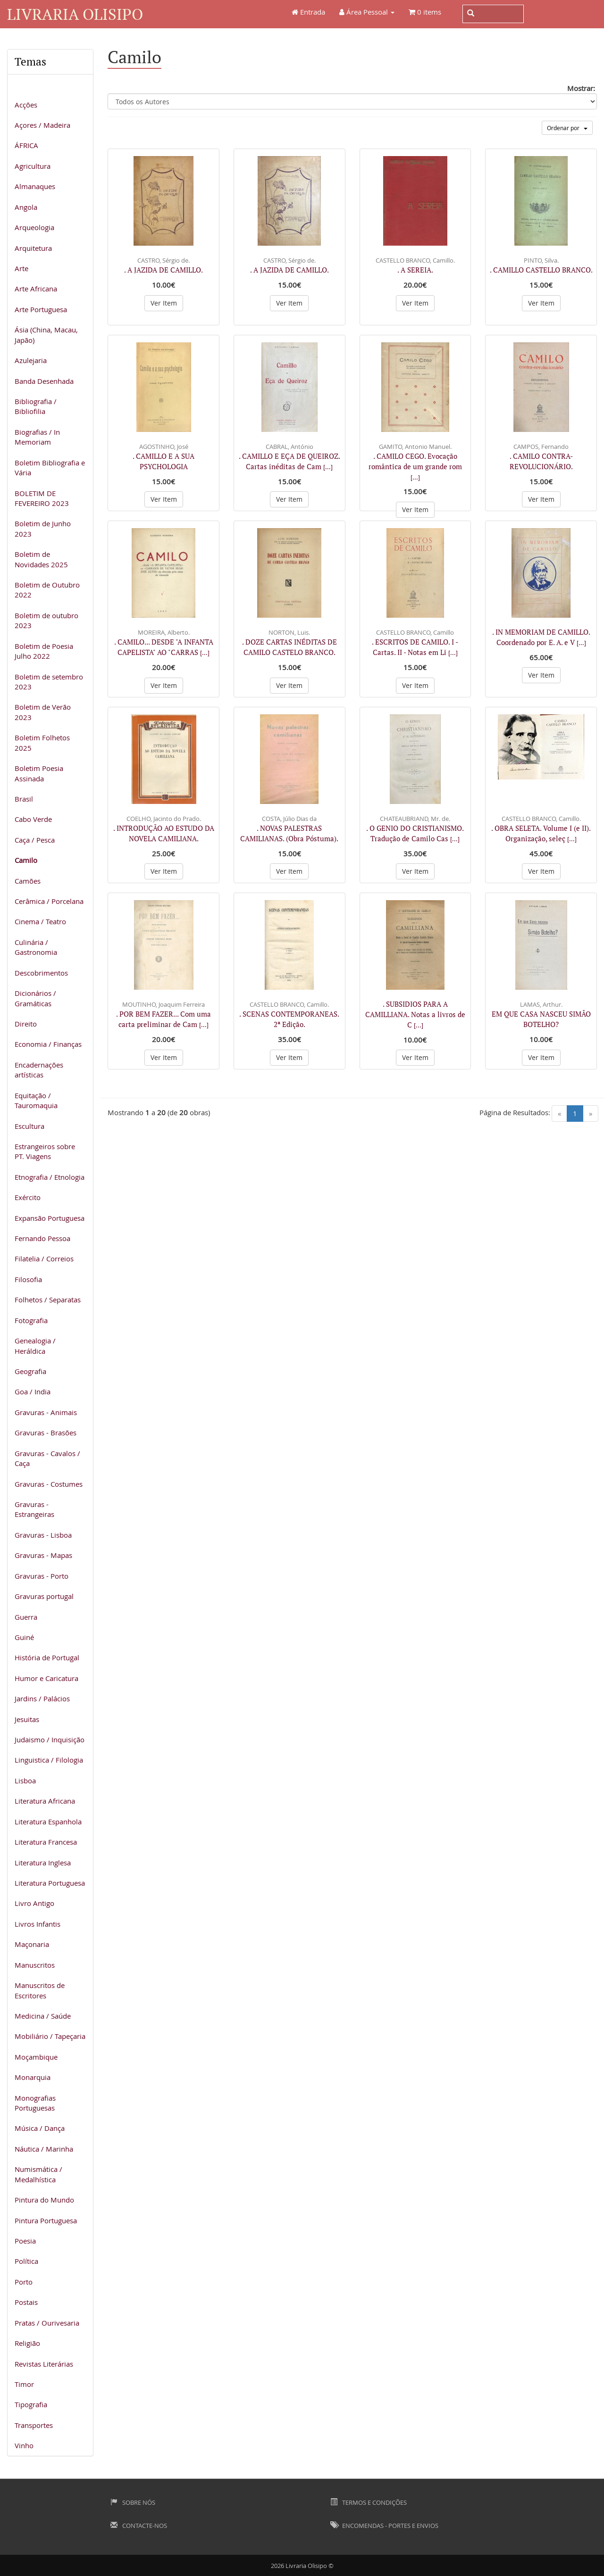 Image resolution: width=604 pixels, height=2576 pixels. What do you see at coordinates (26, 145) in the screenshot?
I see `ÁFRICA` at bounding box center [26, 145].